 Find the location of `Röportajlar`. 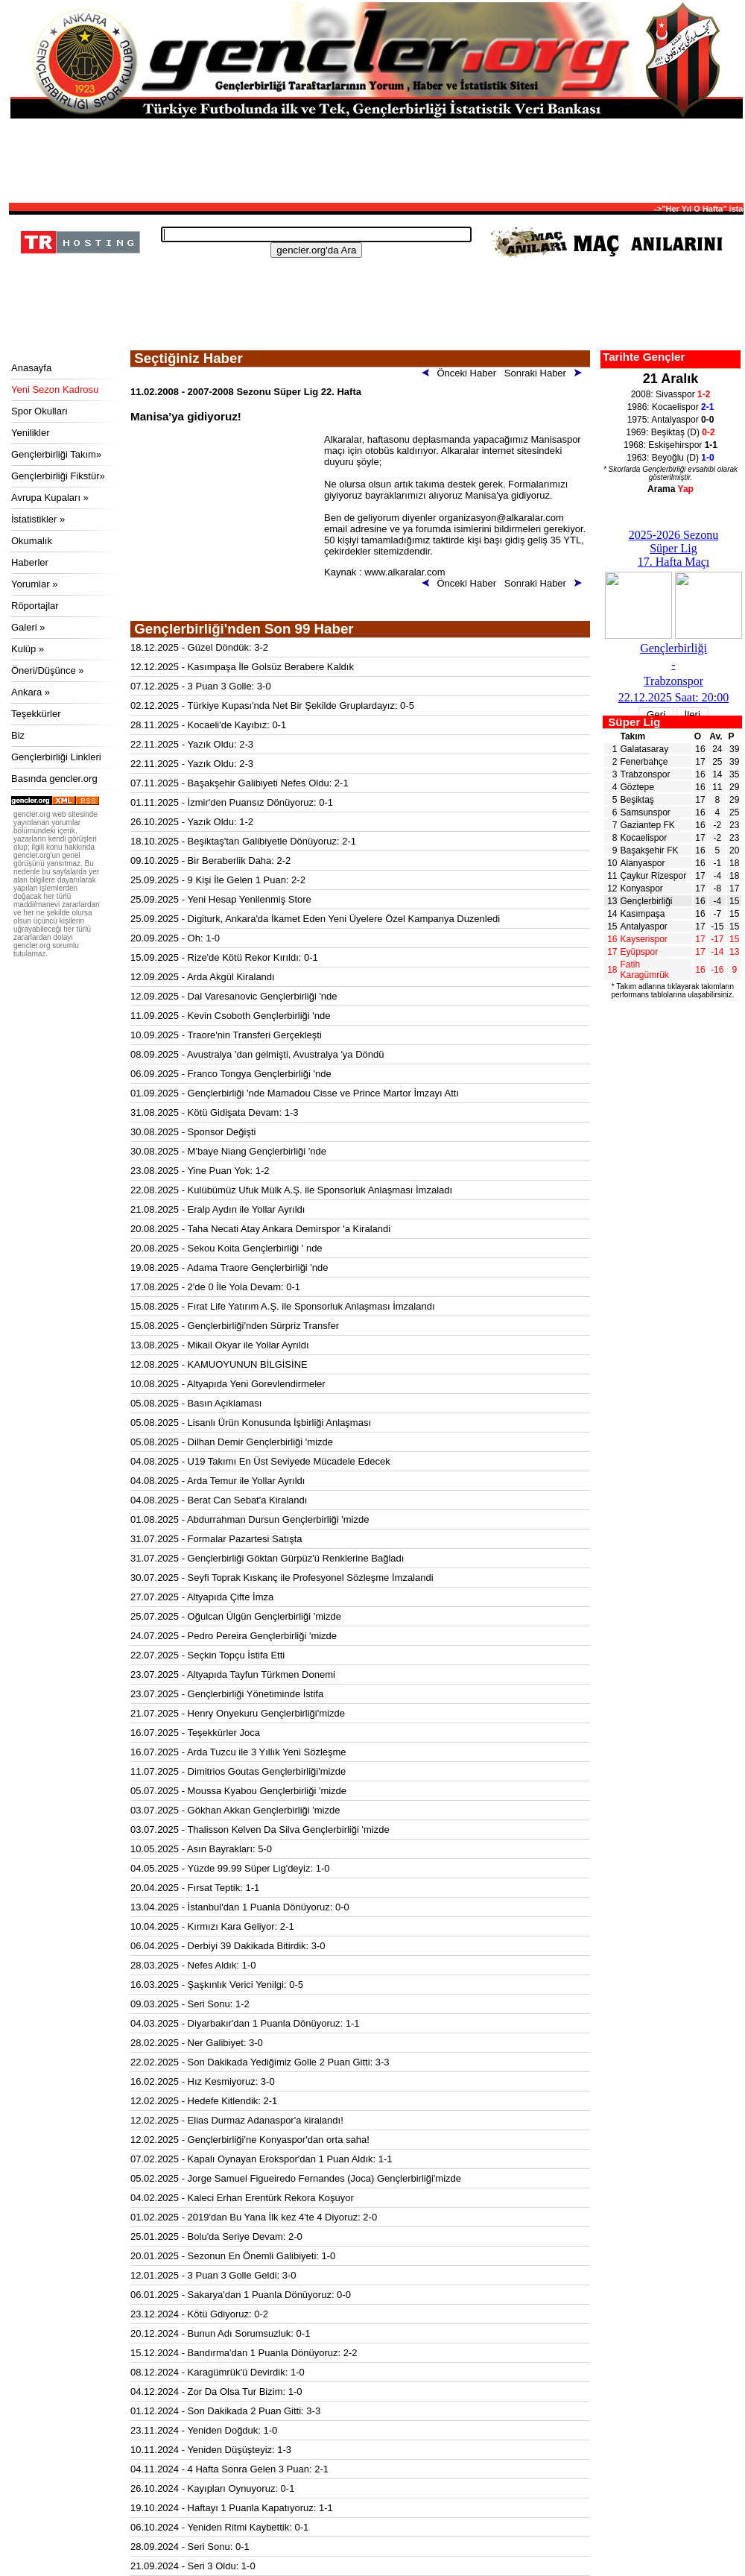

Röportajlar is located at coordinates (35, 605).